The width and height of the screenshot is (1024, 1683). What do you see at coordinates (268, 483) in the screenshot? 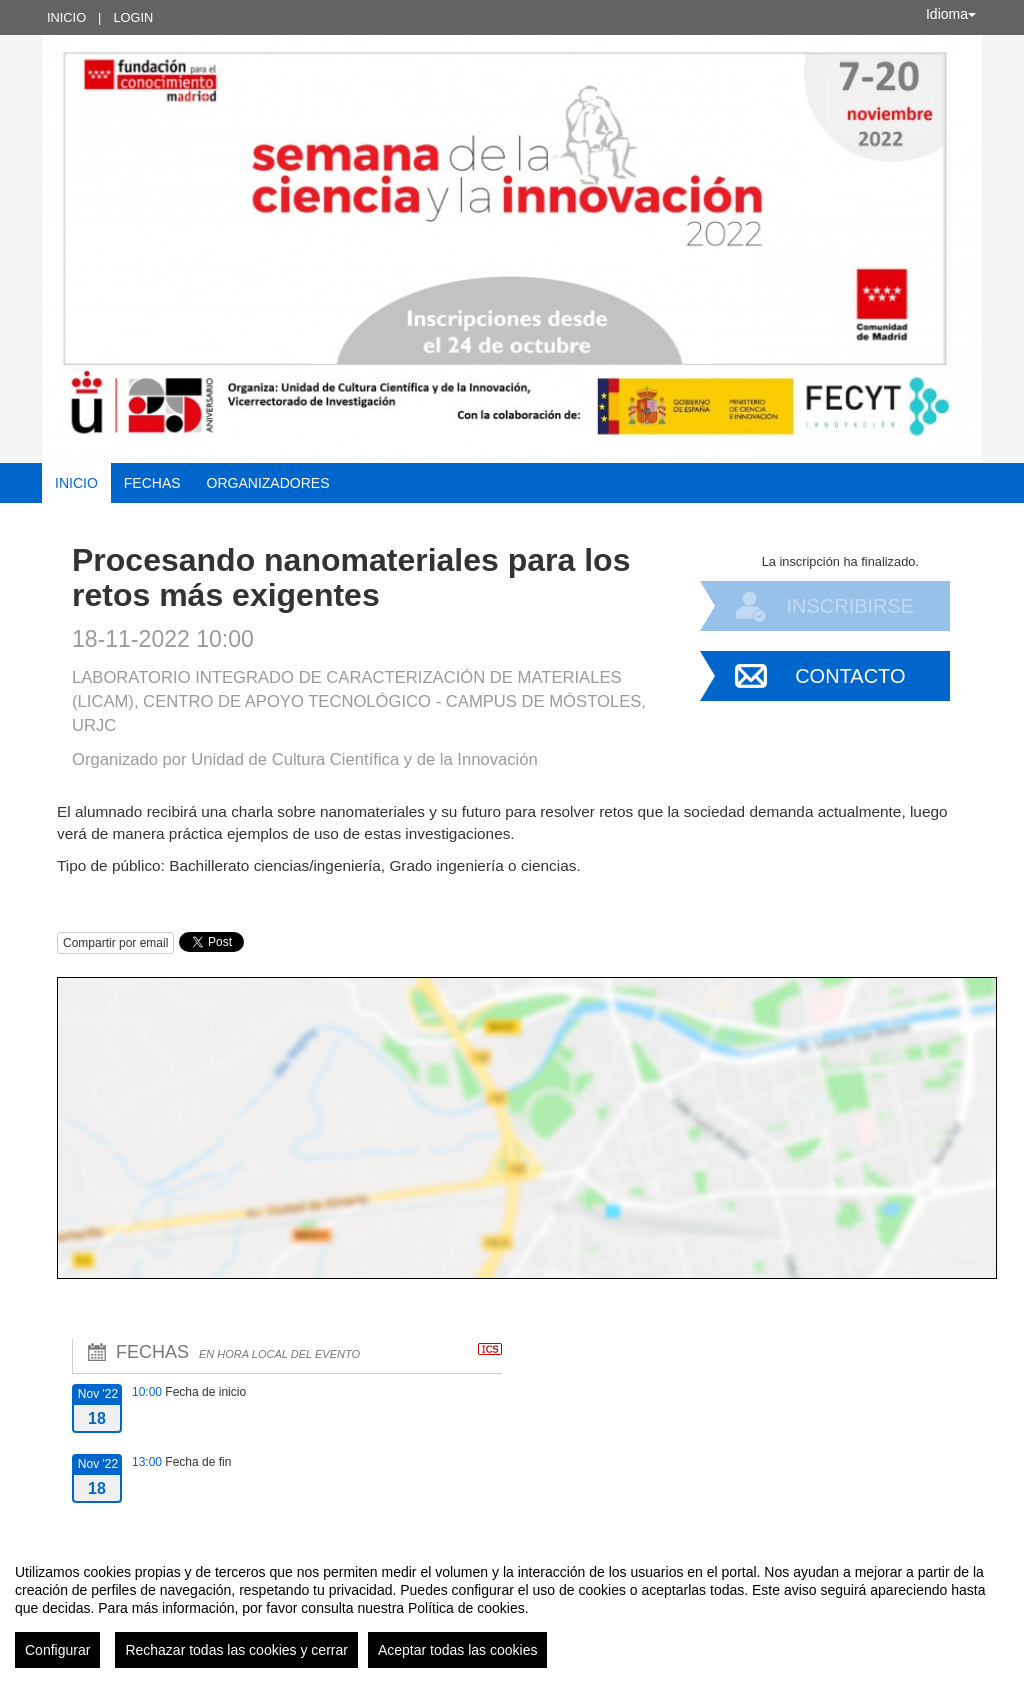
I see `Organizadores` at bounding box center [268, 483].